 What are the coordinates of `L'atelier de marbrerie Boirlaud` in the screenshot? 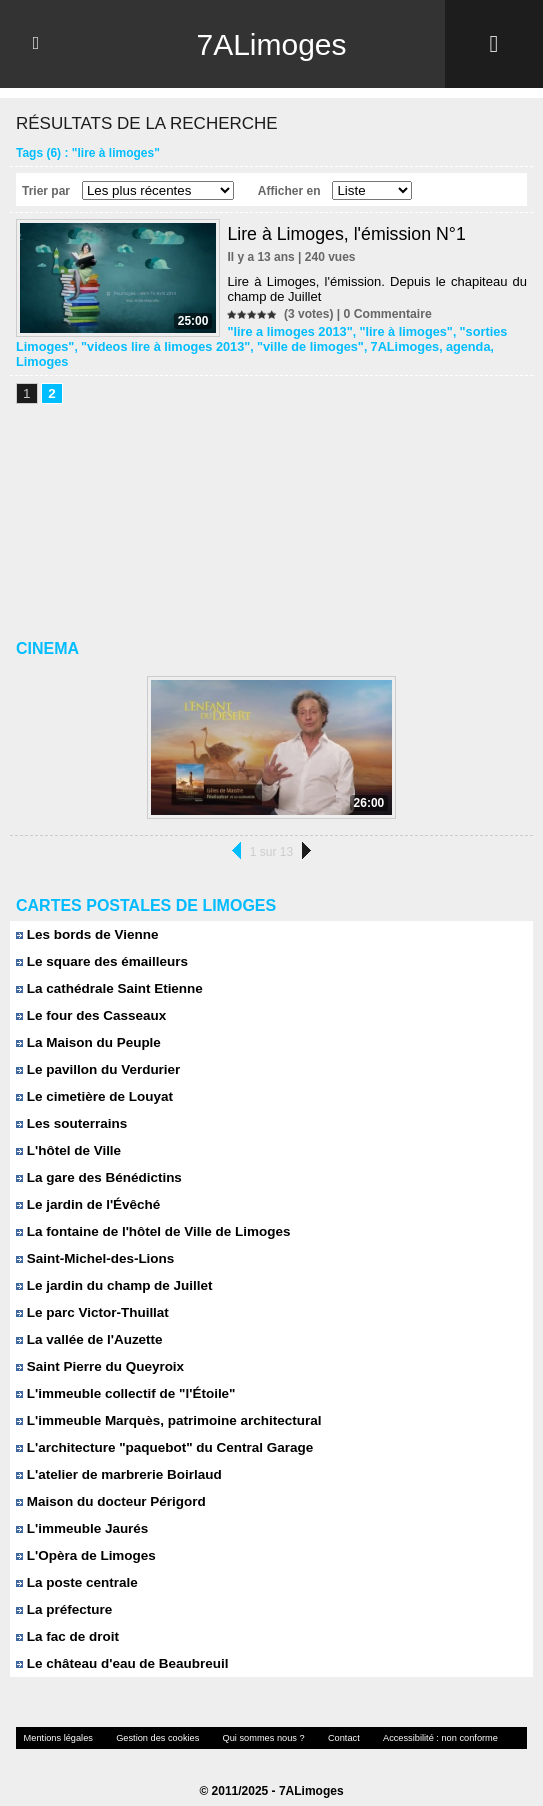 It's located at (115, 1458).